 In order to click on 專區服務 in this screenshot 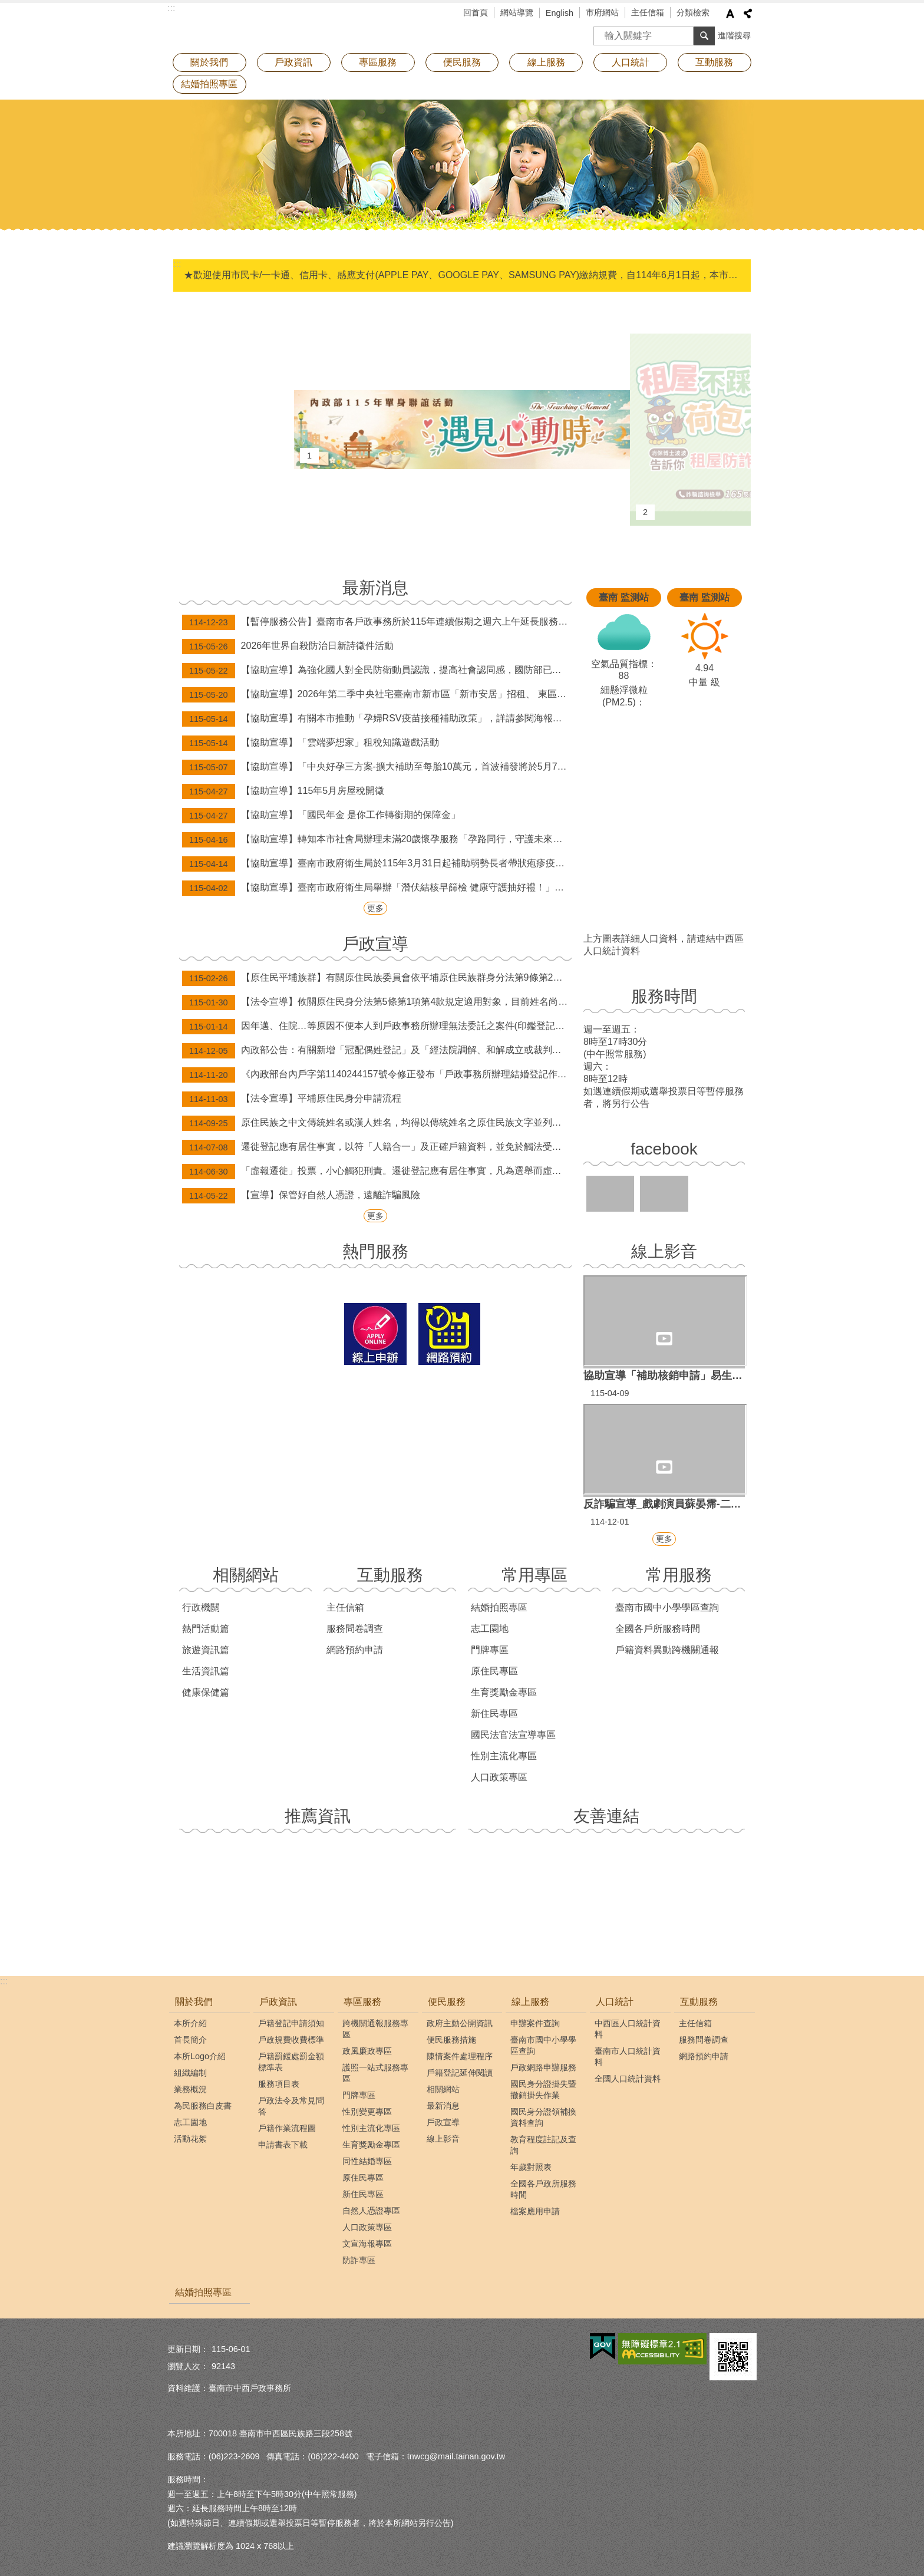, I will do `click(378, 62)`.